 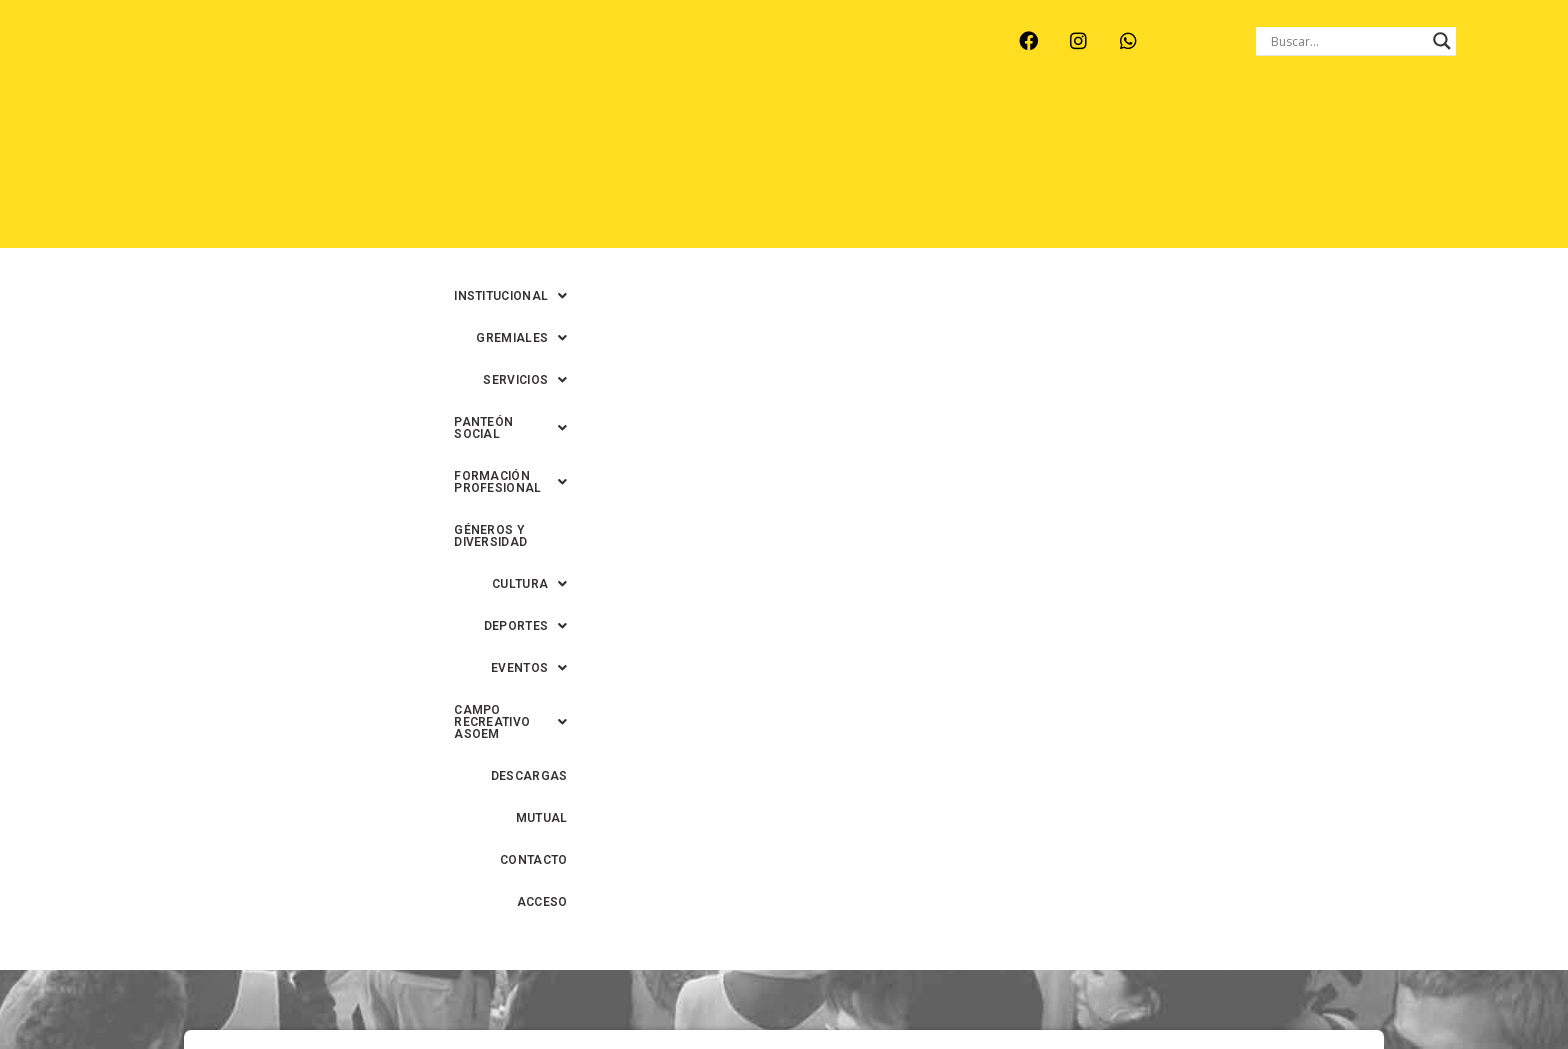 I want to click on CONTACTO, so click(x=1343, y=171).